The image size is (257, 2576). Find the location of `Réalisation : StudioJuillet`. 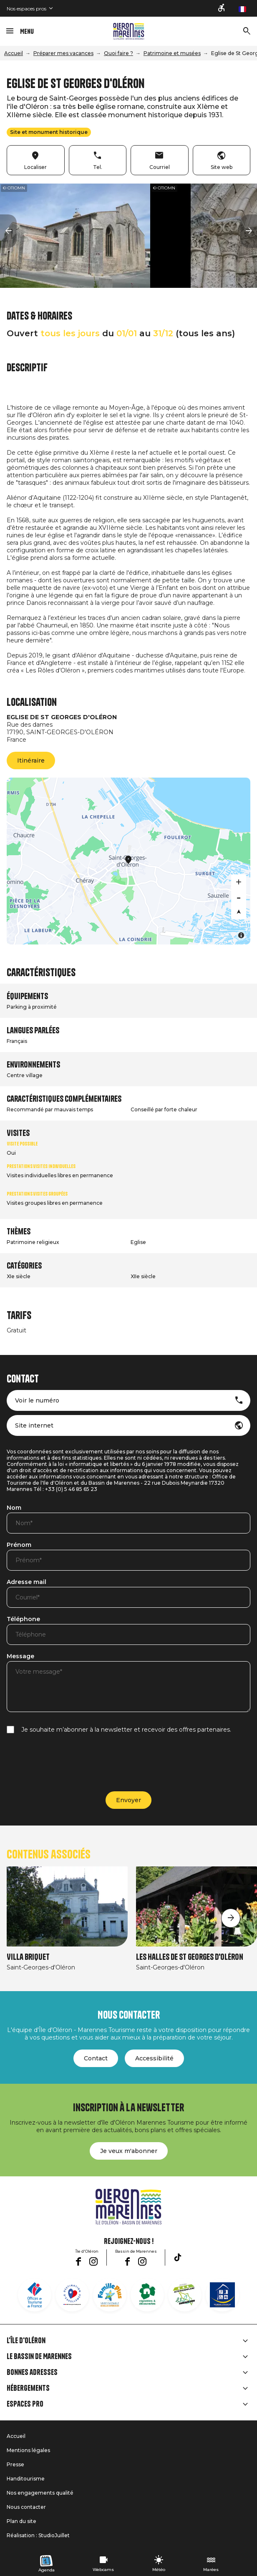

Réalisation : StudioJuillet is located at coordinates (38, 2535).